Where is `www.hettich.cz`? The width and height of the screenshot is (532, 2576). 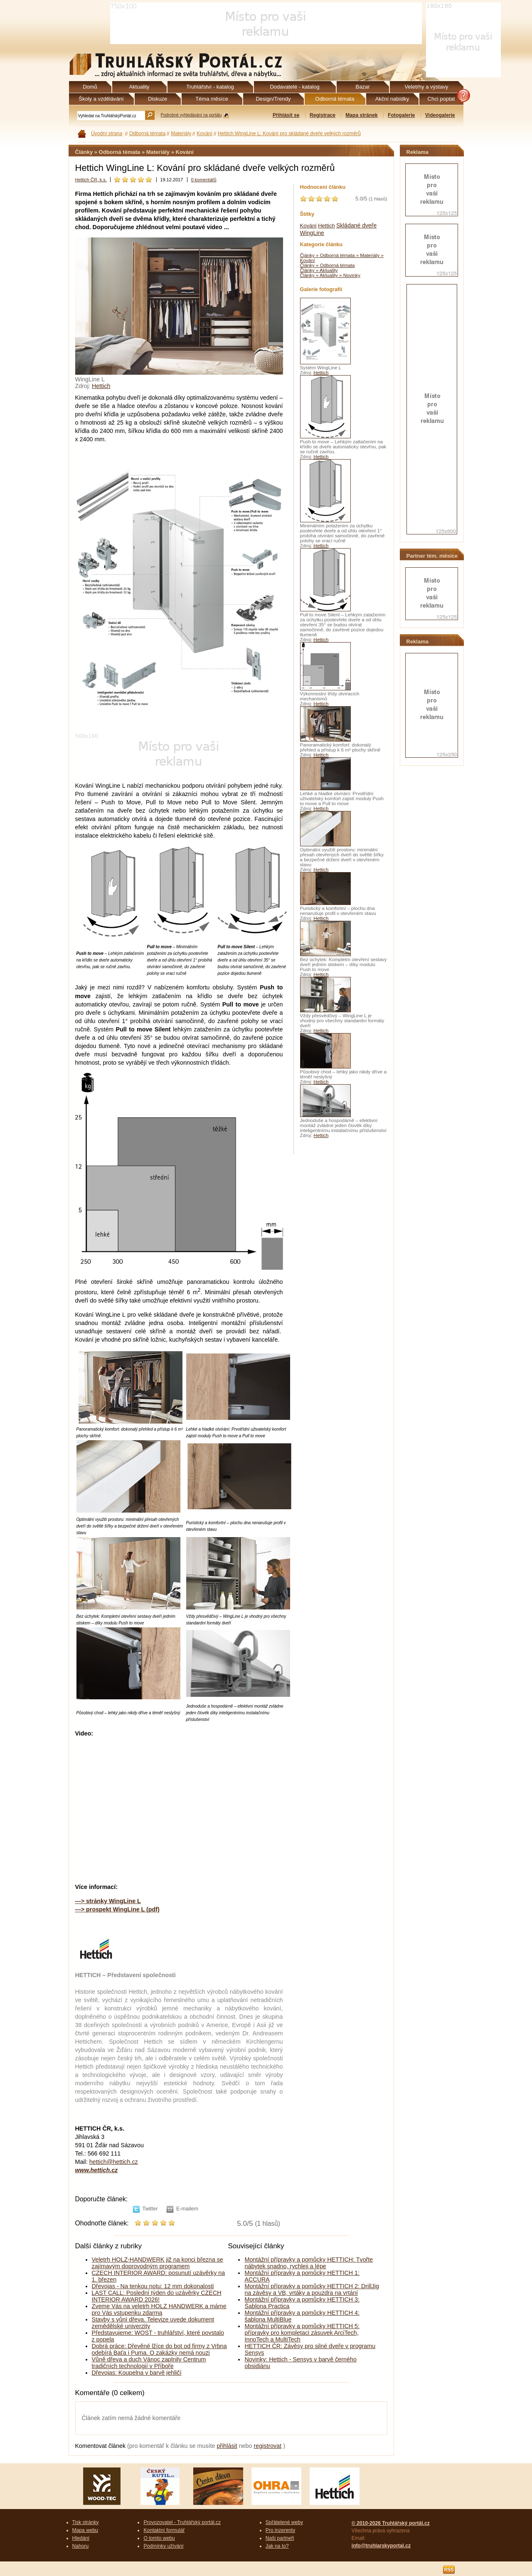 www.hettich.cz is located at coordinates (96, 2170).